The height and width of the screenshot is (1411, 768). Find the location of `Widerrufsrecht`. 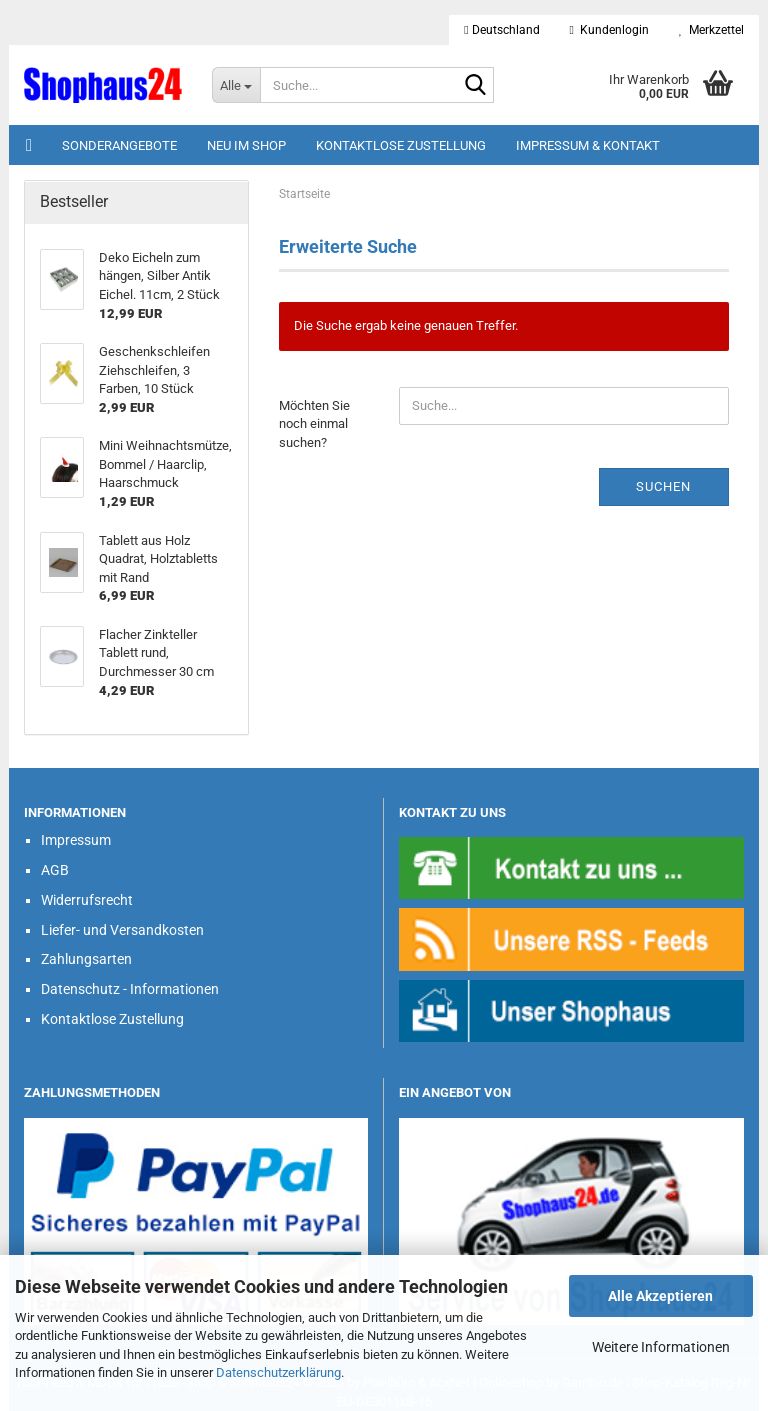

Widerrufsrecht is located at coordinates (87, 900).